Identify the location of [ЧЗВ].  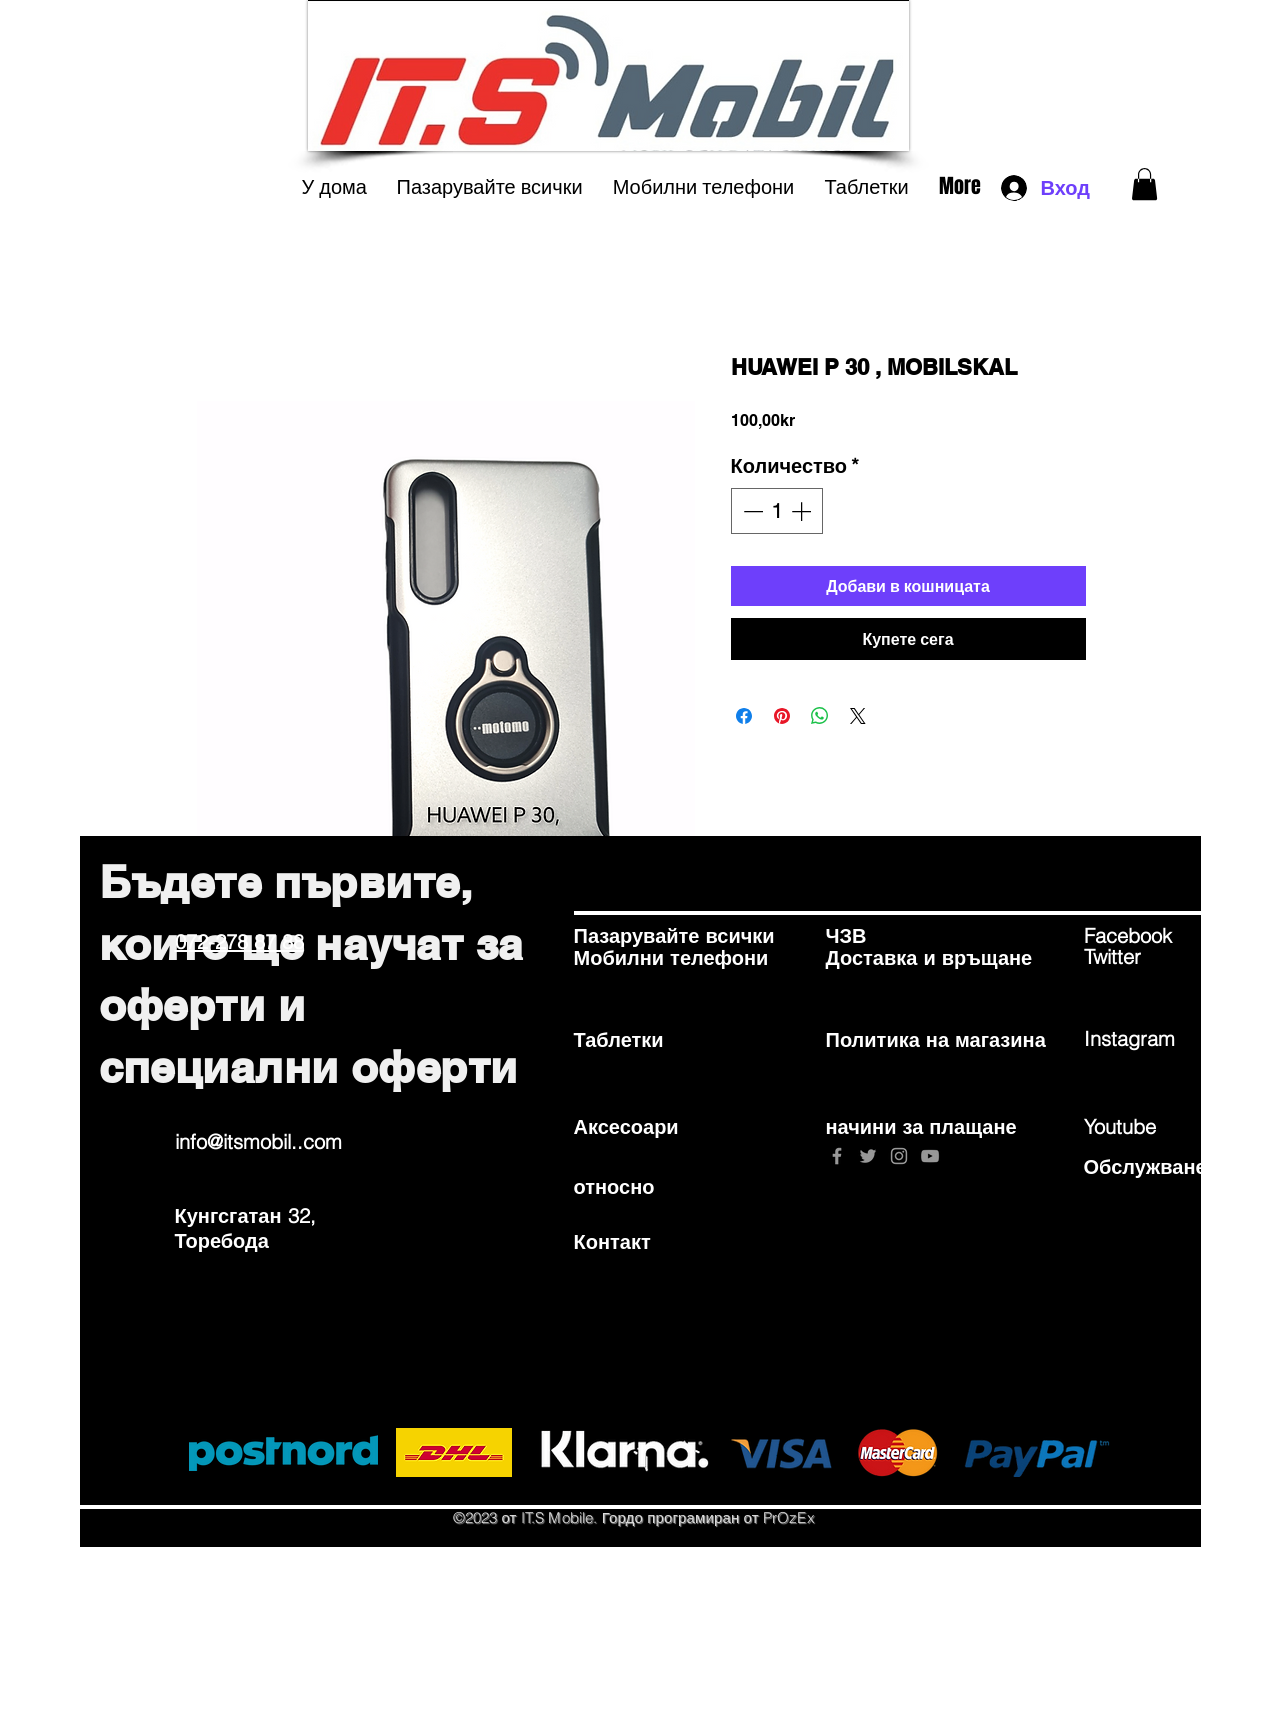
(897, 936).